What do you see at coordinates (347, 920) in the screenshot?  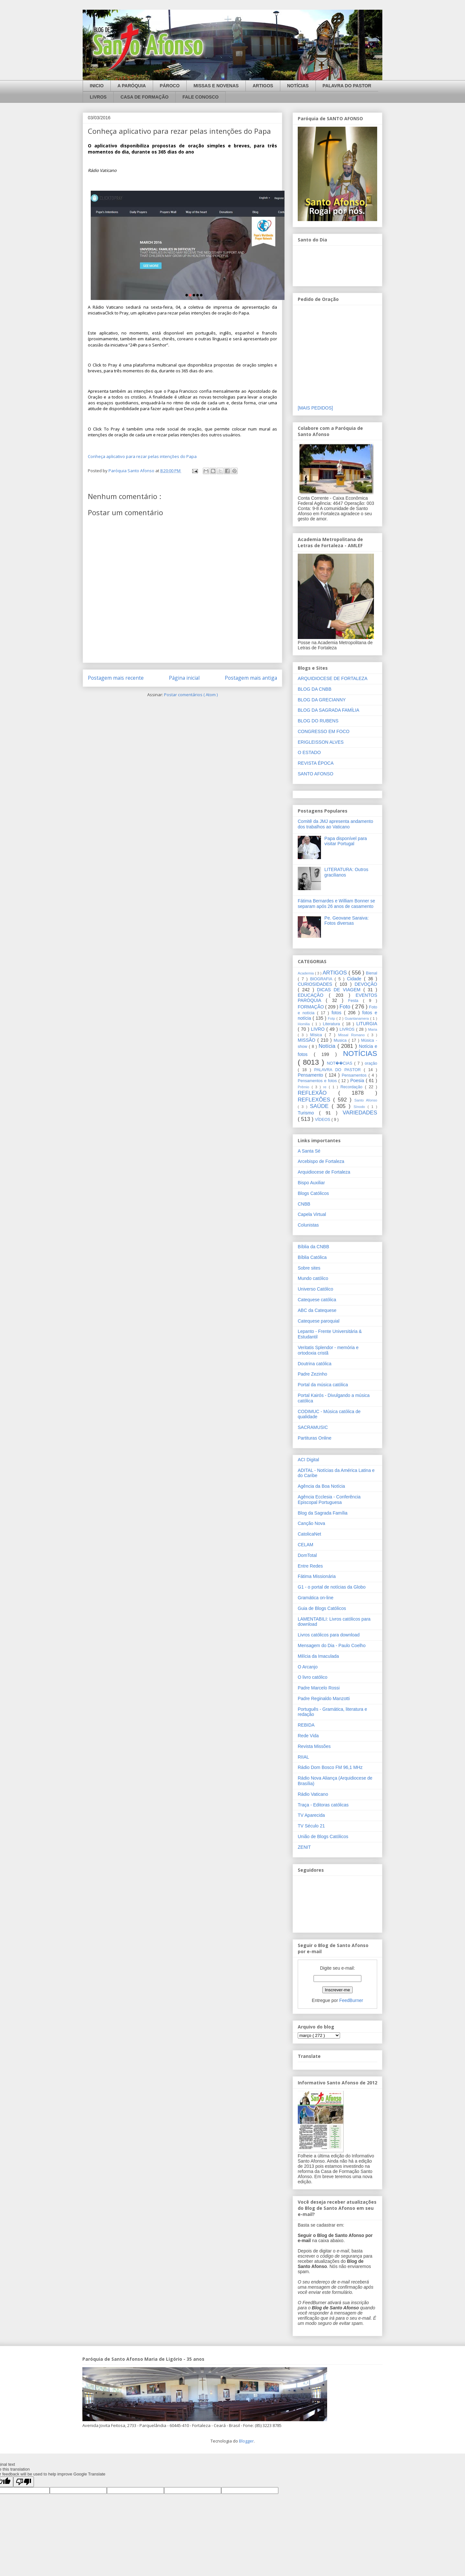 I see `Pe. Geovane Saraiva: Fotos diversas` at bounding box center [347, 920].